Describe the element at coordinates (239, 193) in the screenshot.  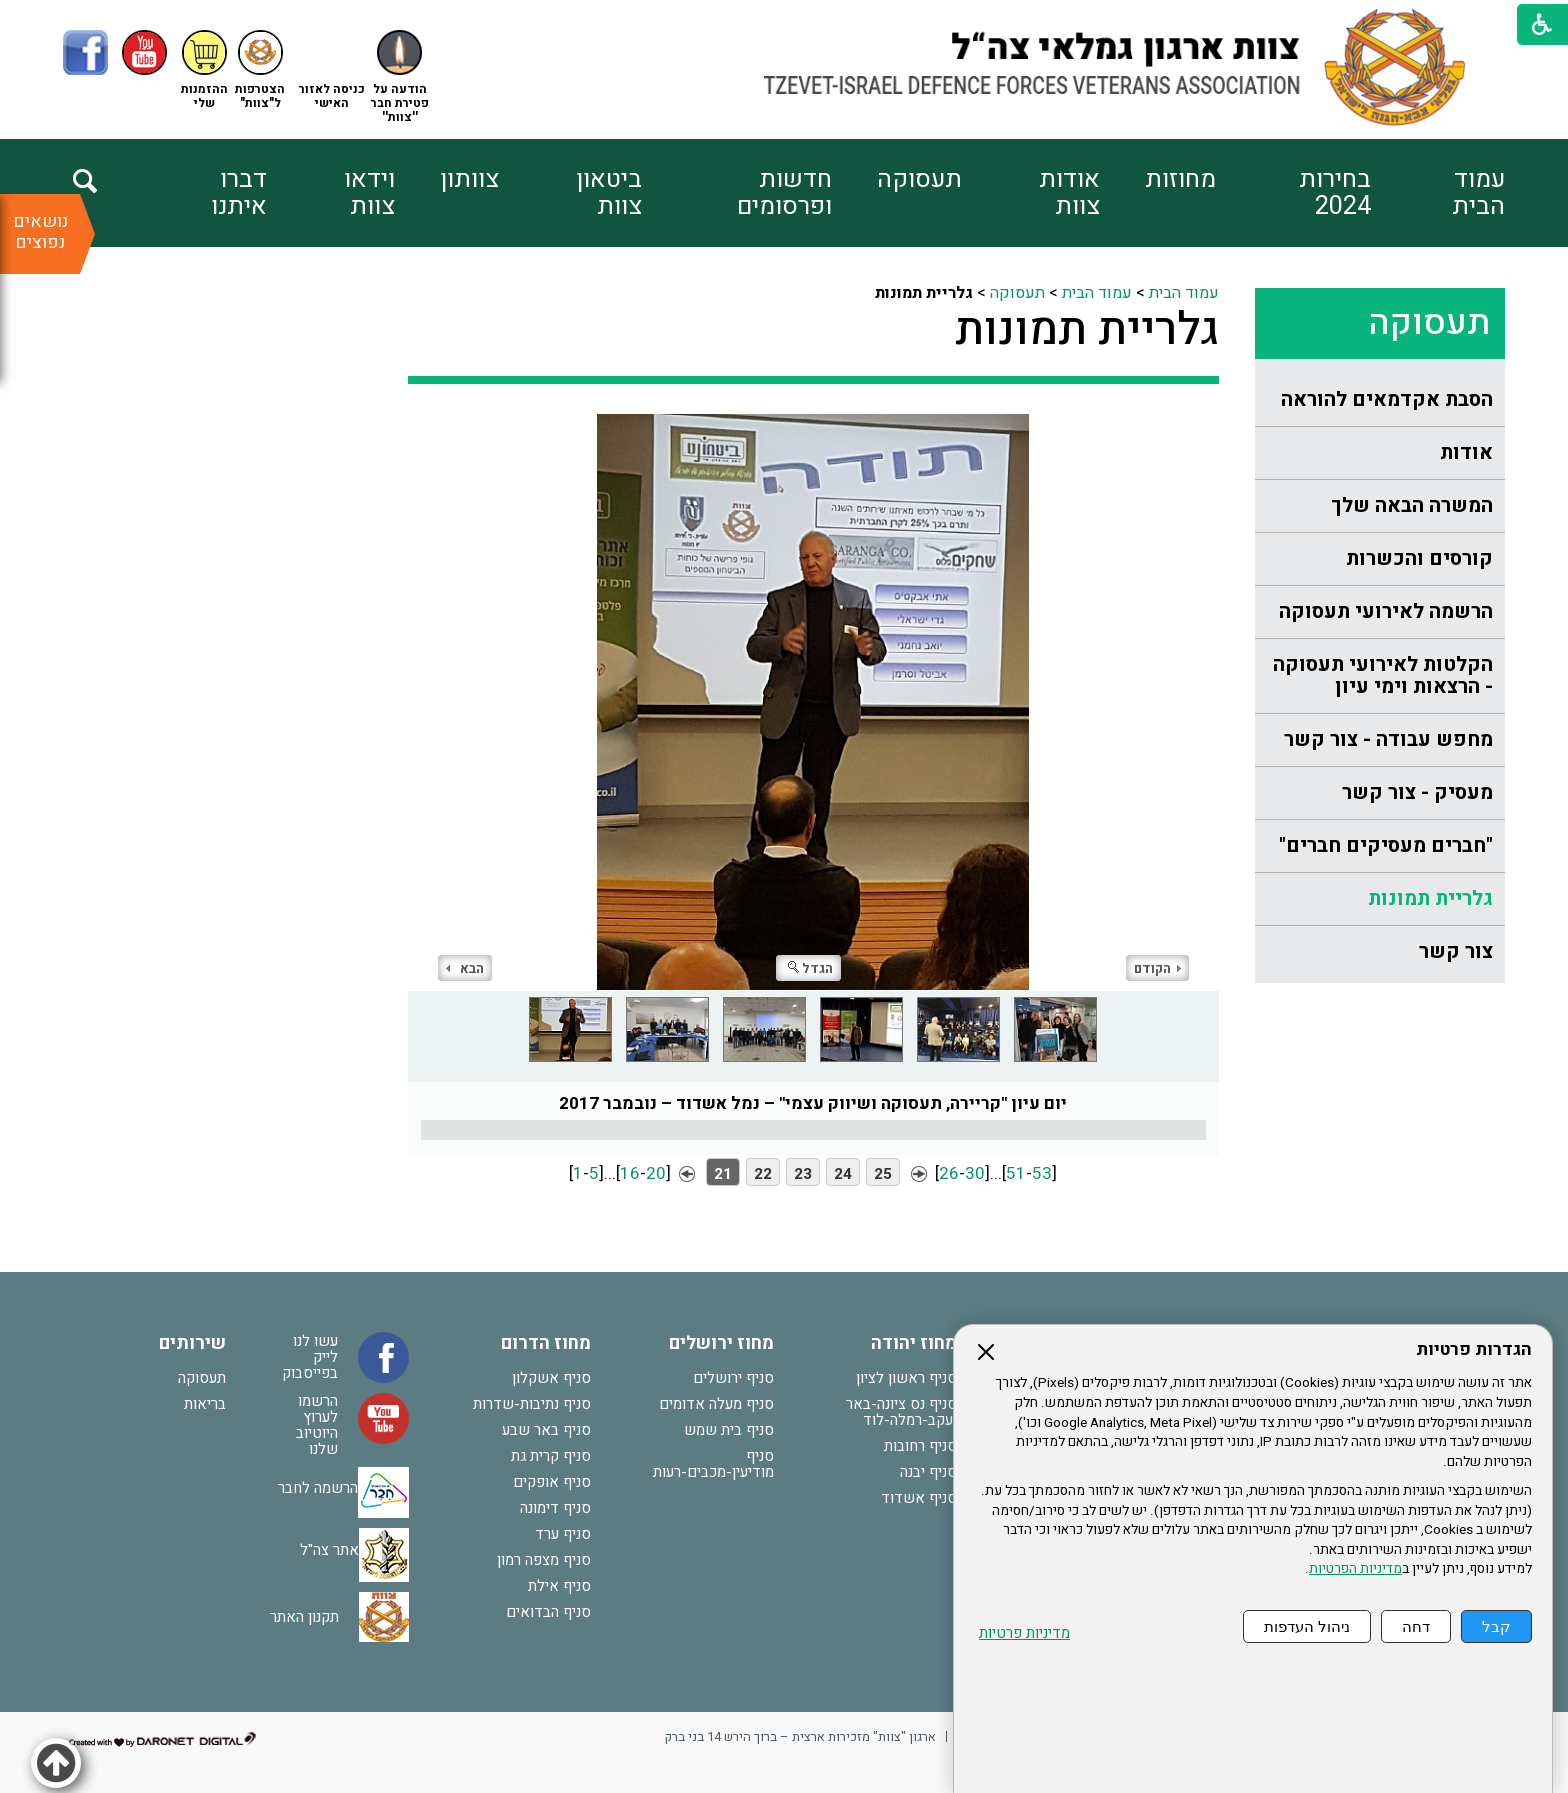
I see `דברו איתנו` at that location.